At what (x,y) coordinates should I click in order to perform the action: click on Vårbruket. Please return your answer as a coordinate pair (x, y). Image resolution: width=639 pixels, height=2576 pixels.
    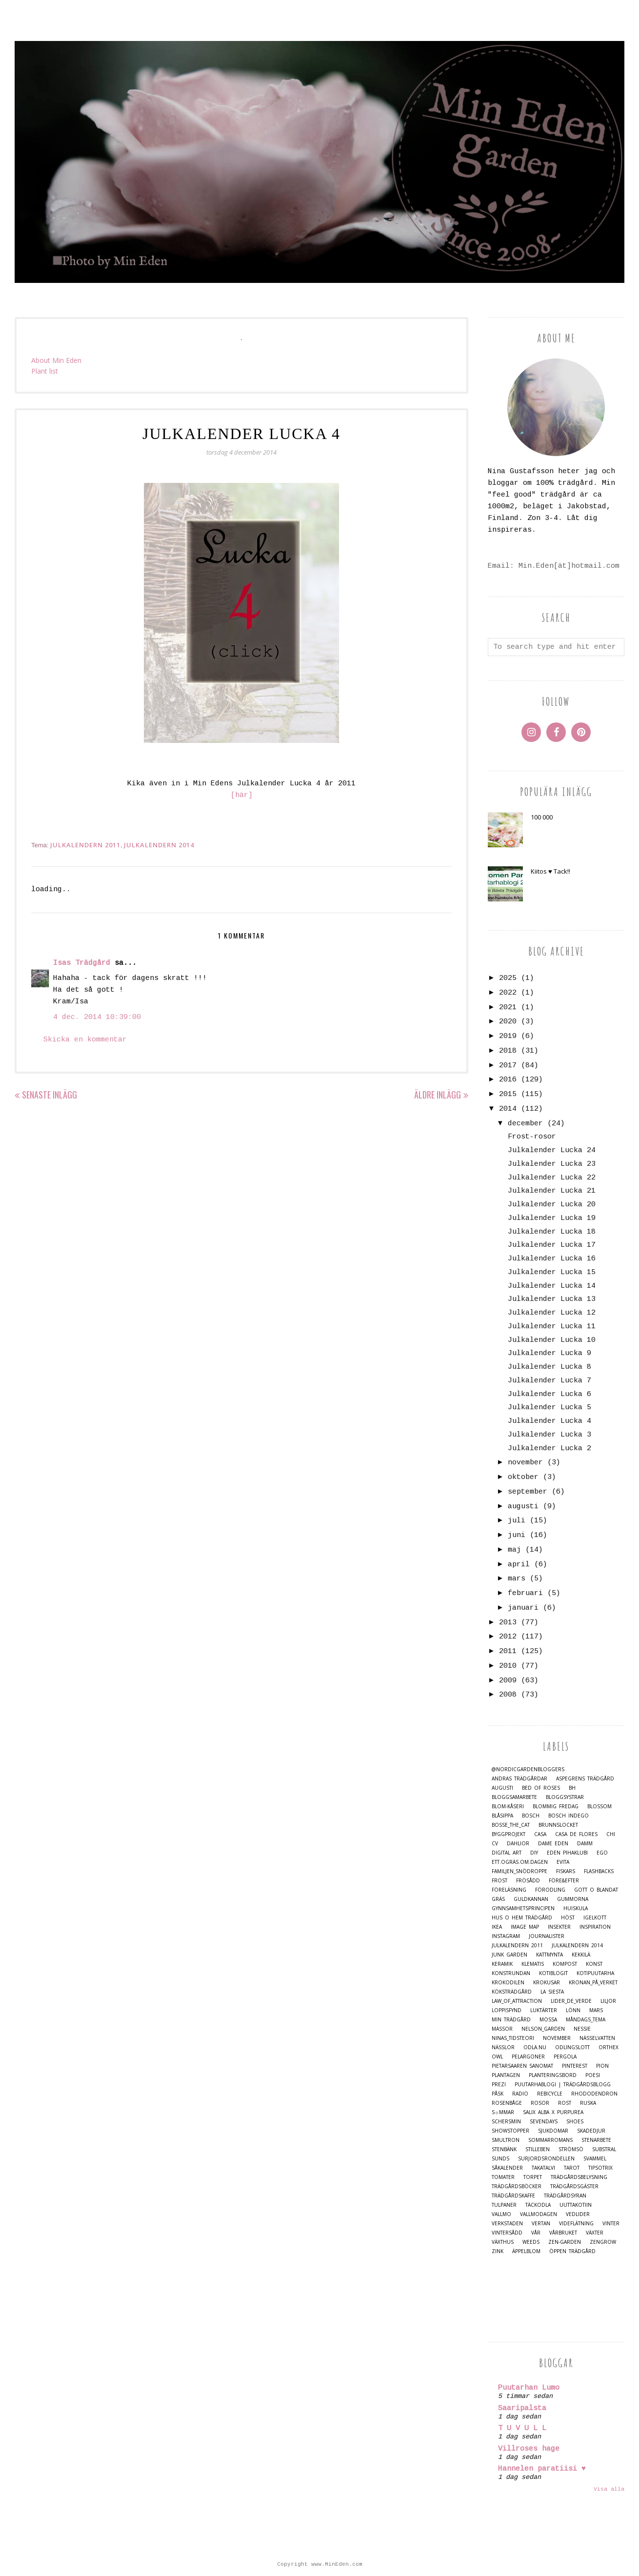
    Looking at the image, I should click on (563, 2233).